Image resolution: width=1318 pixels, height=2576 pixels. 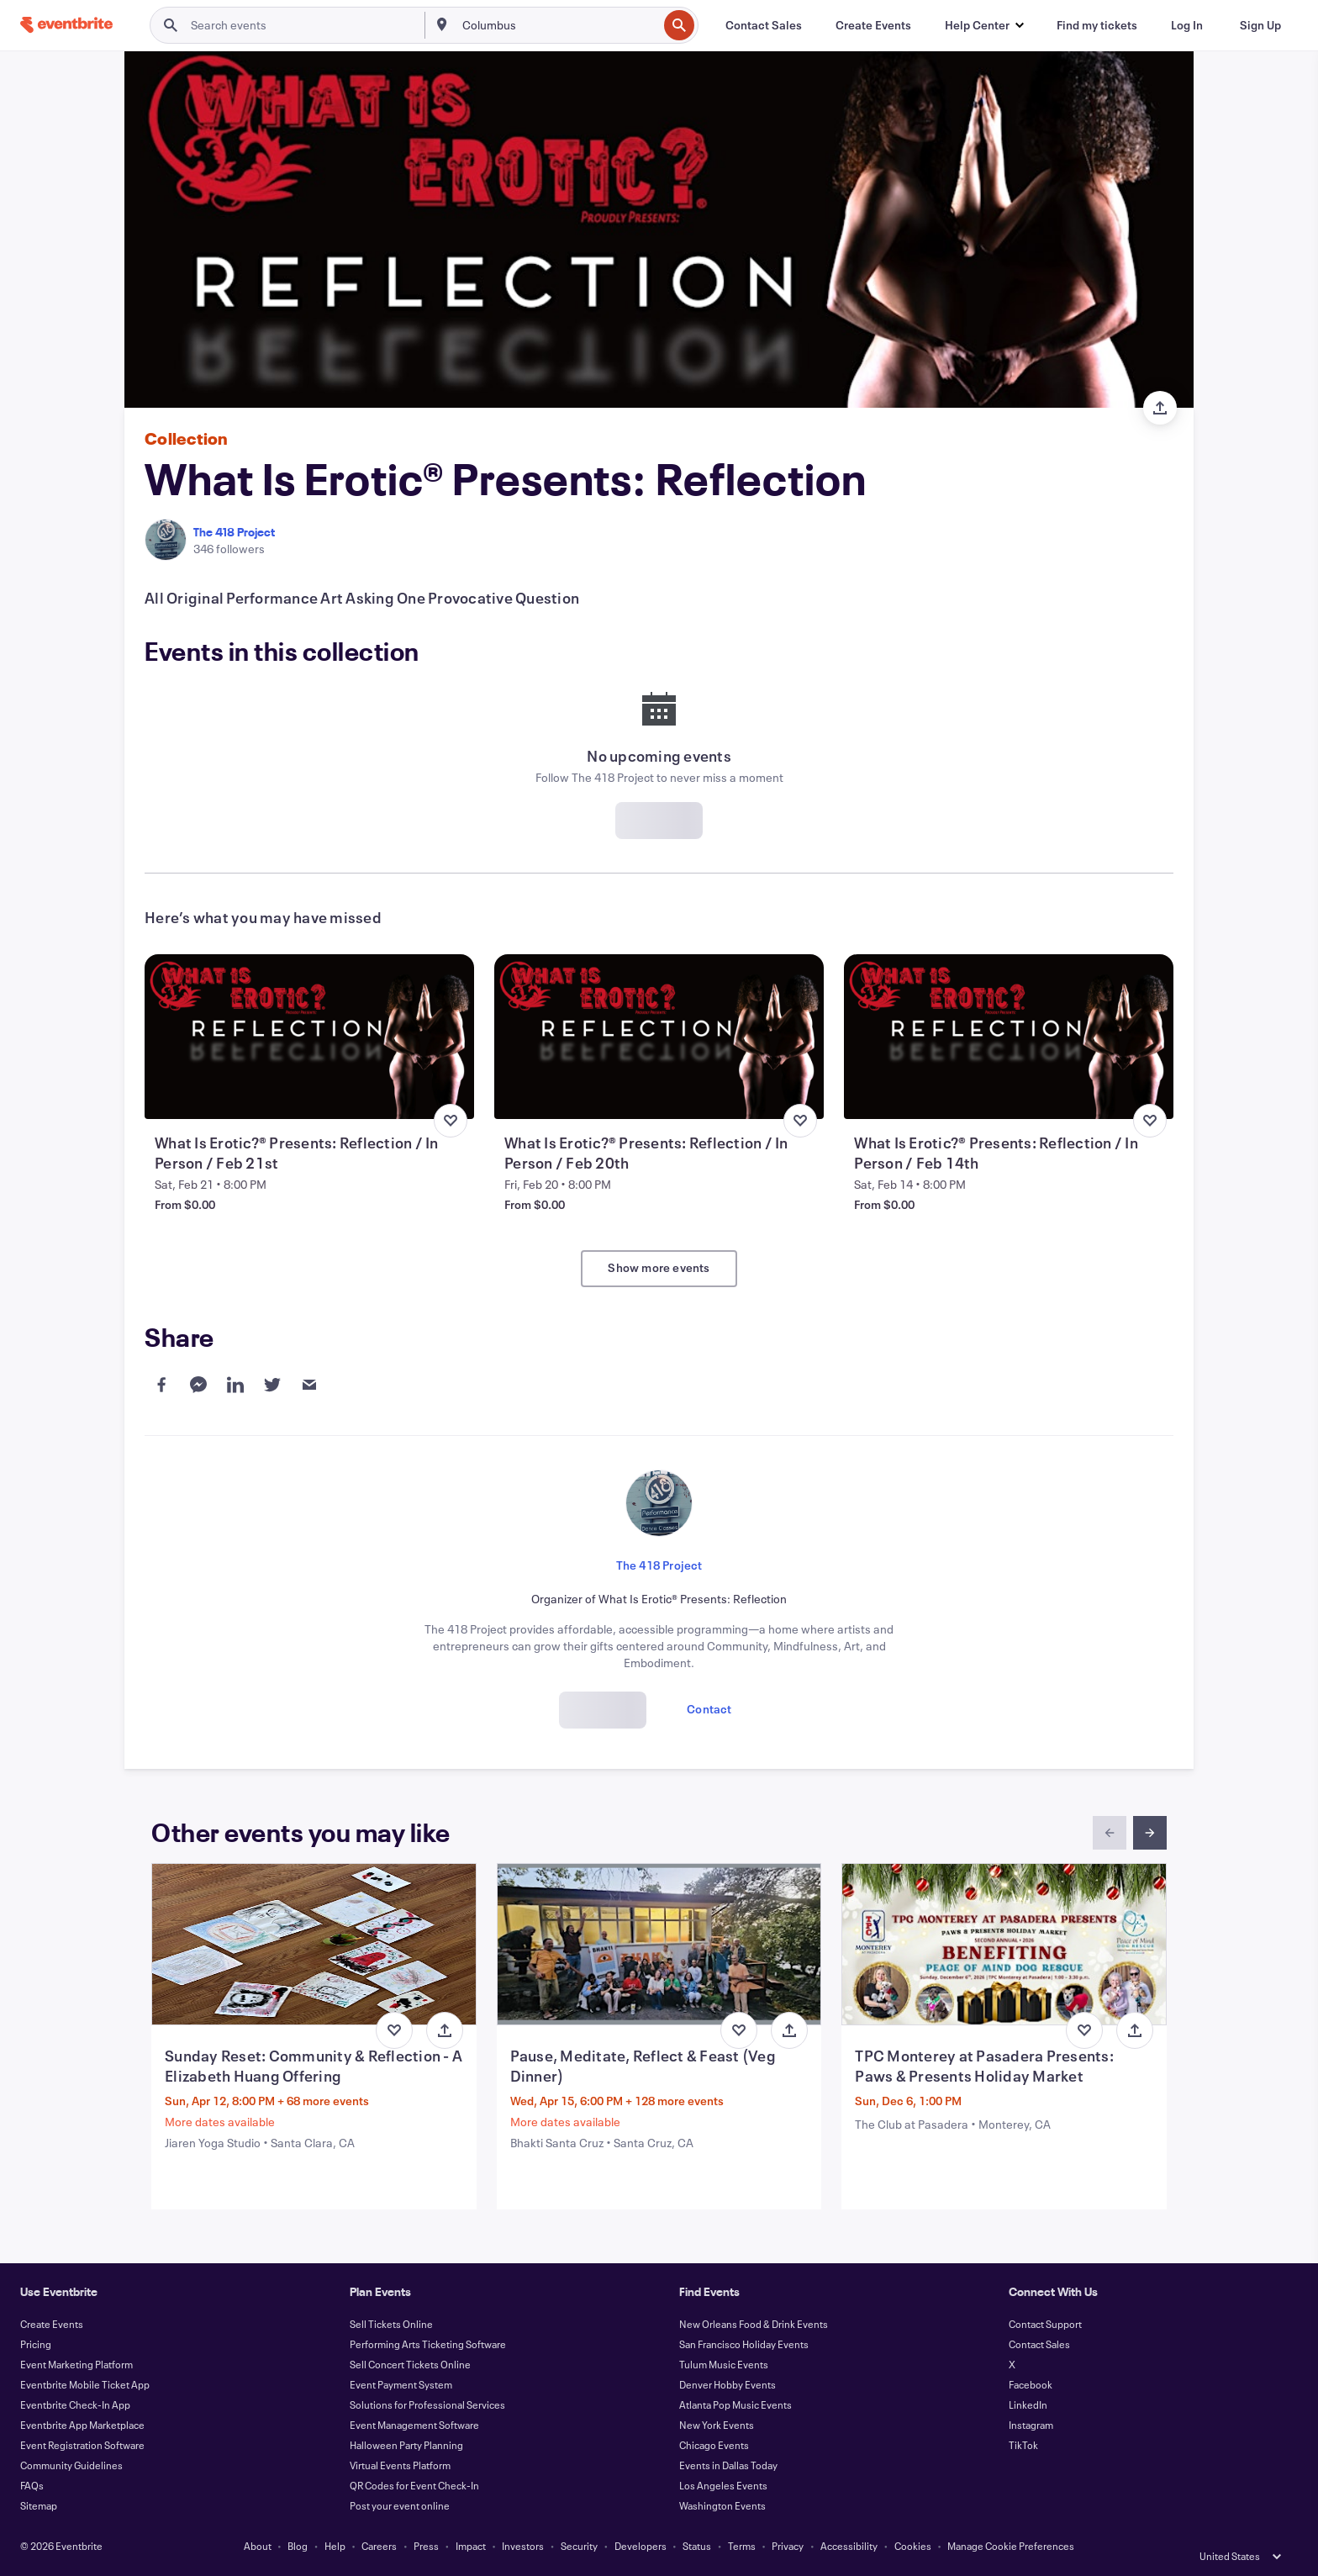 What do you see at coordinates (1028, 2404) in the screenshot?
I see `LinkedIn` at bounding box center [1028, 2404].